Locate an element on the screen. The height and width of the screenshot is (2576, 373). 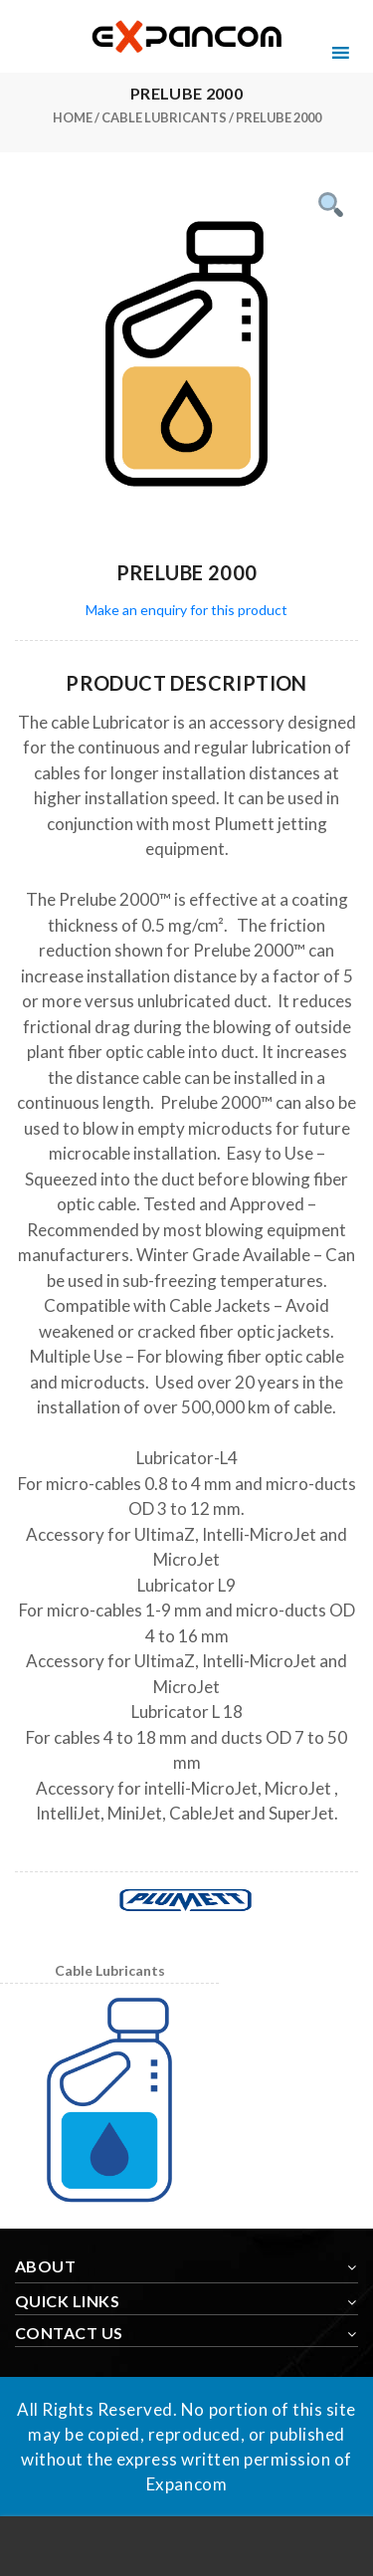
Cable Lubricants is located at coordinates (164, 117).